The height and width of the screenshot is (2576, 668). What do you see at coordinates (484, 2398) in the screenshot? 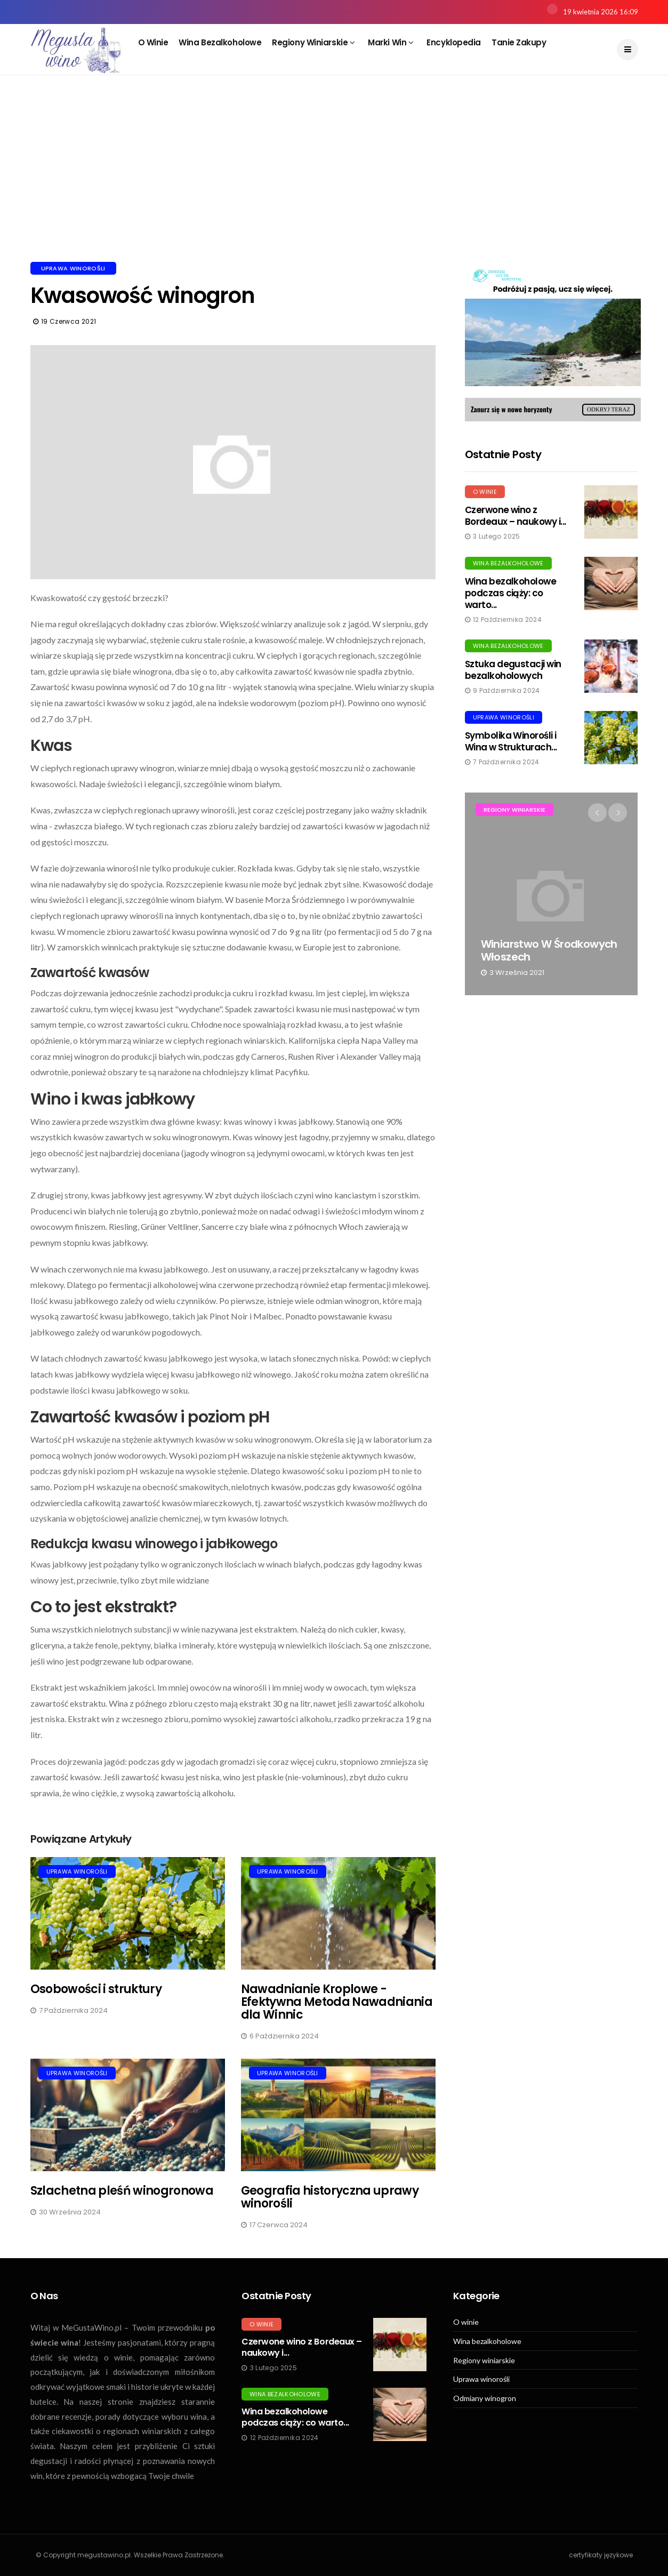
I see `Odmiany winogron` at bounding box center [484, 2398].